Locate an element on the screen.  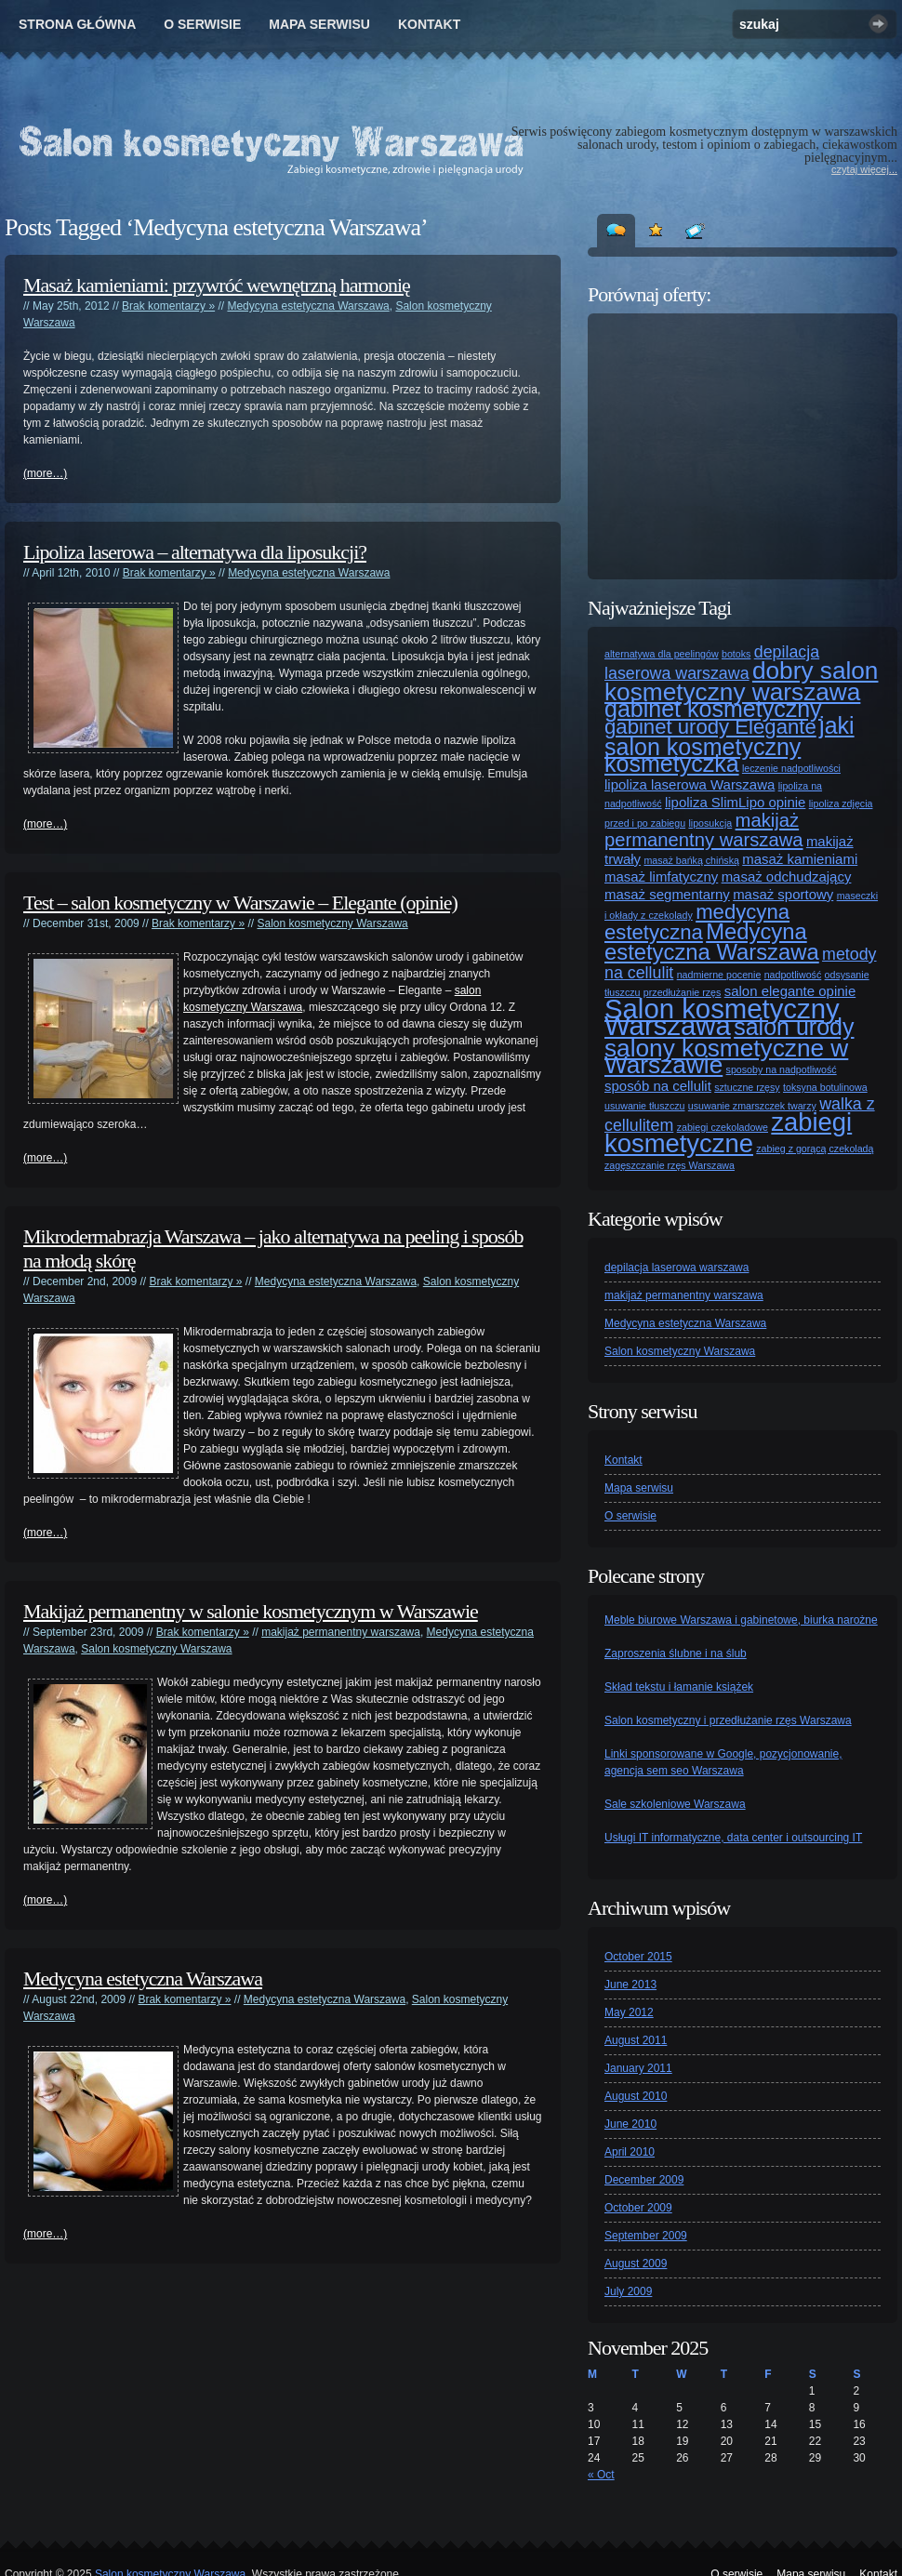
zabiegi czekoladowe [zabiegi czekoladowe (1 item)] is located at coordinates (722, 1127).